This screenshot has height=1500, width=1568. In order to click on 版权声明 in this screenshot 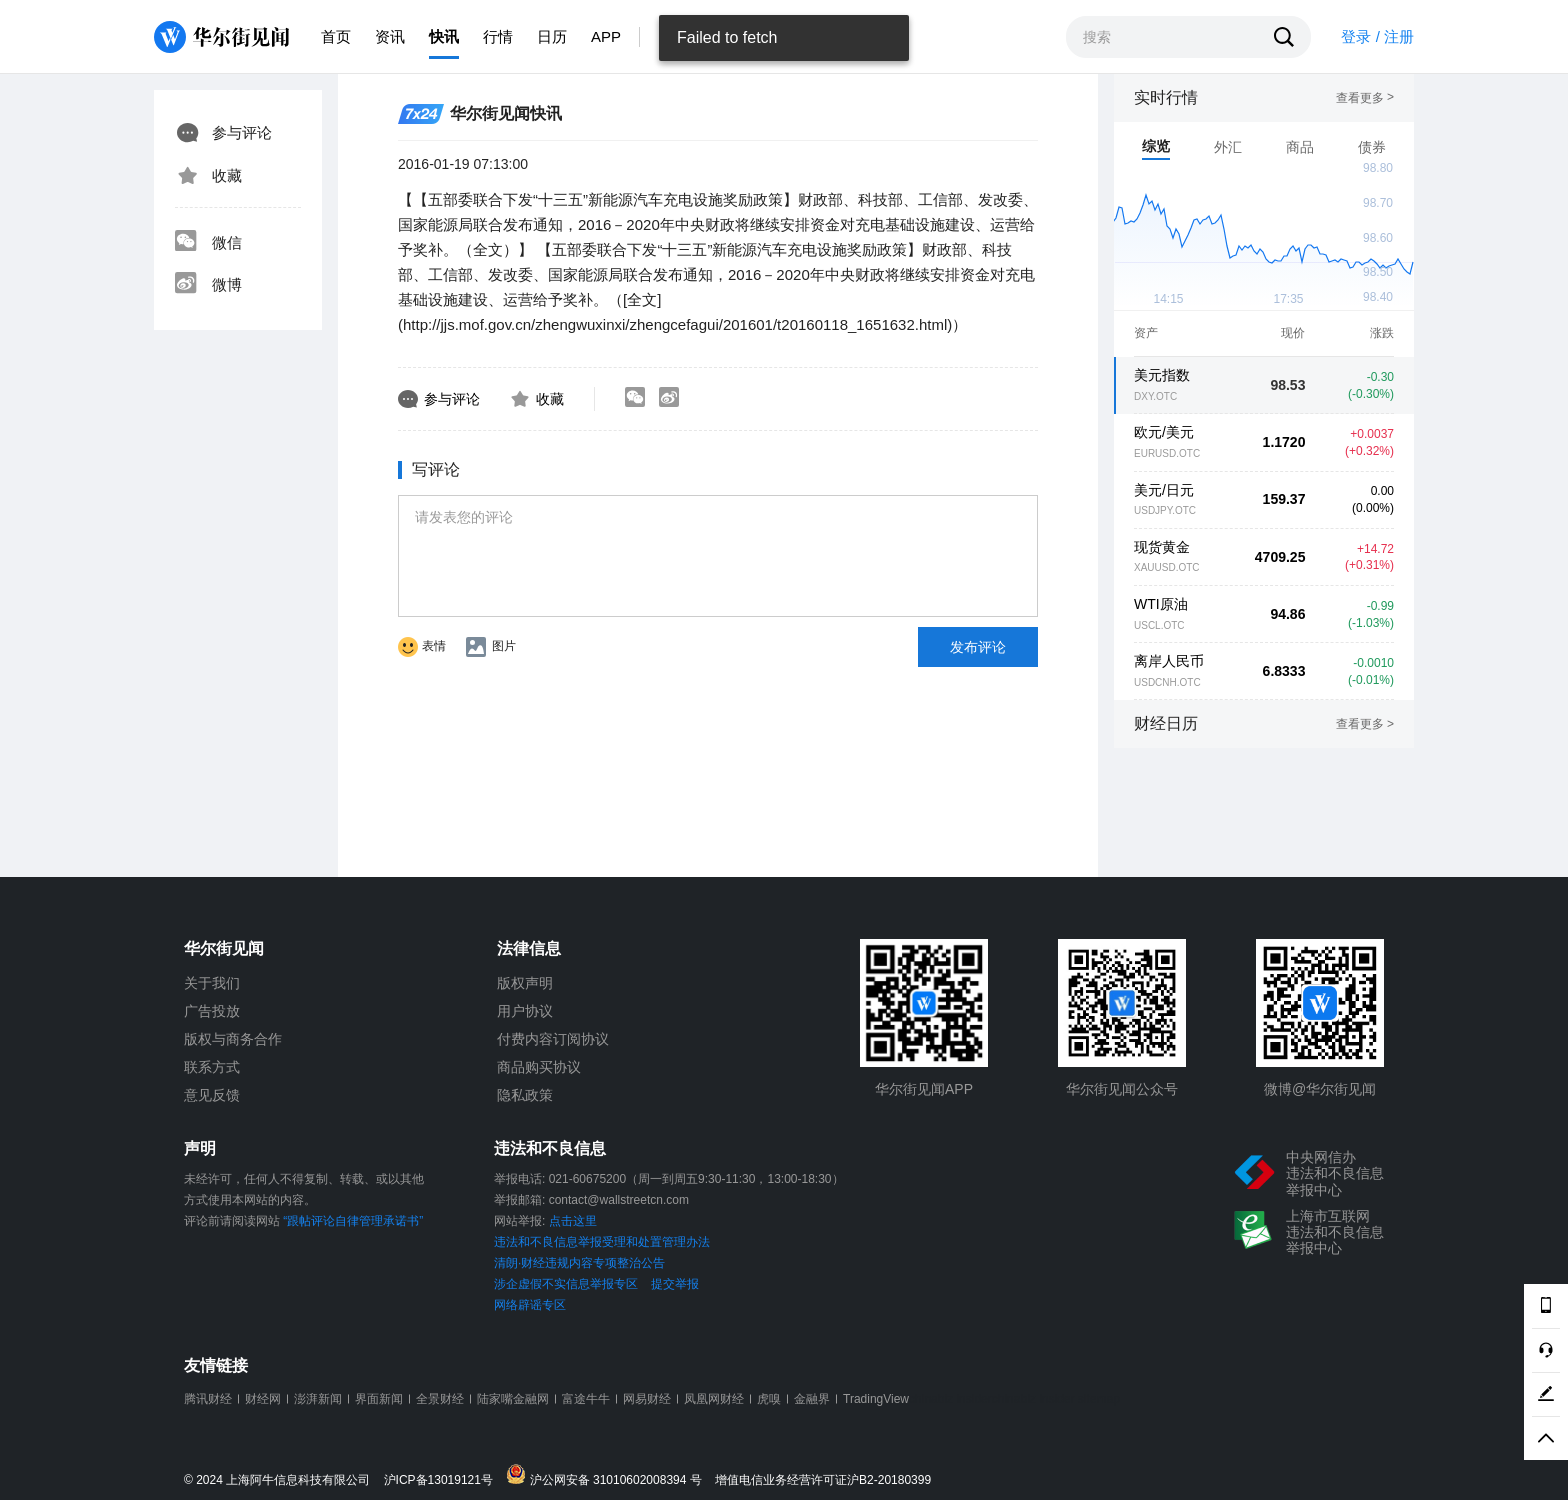, I will do `click(525, 983)`.